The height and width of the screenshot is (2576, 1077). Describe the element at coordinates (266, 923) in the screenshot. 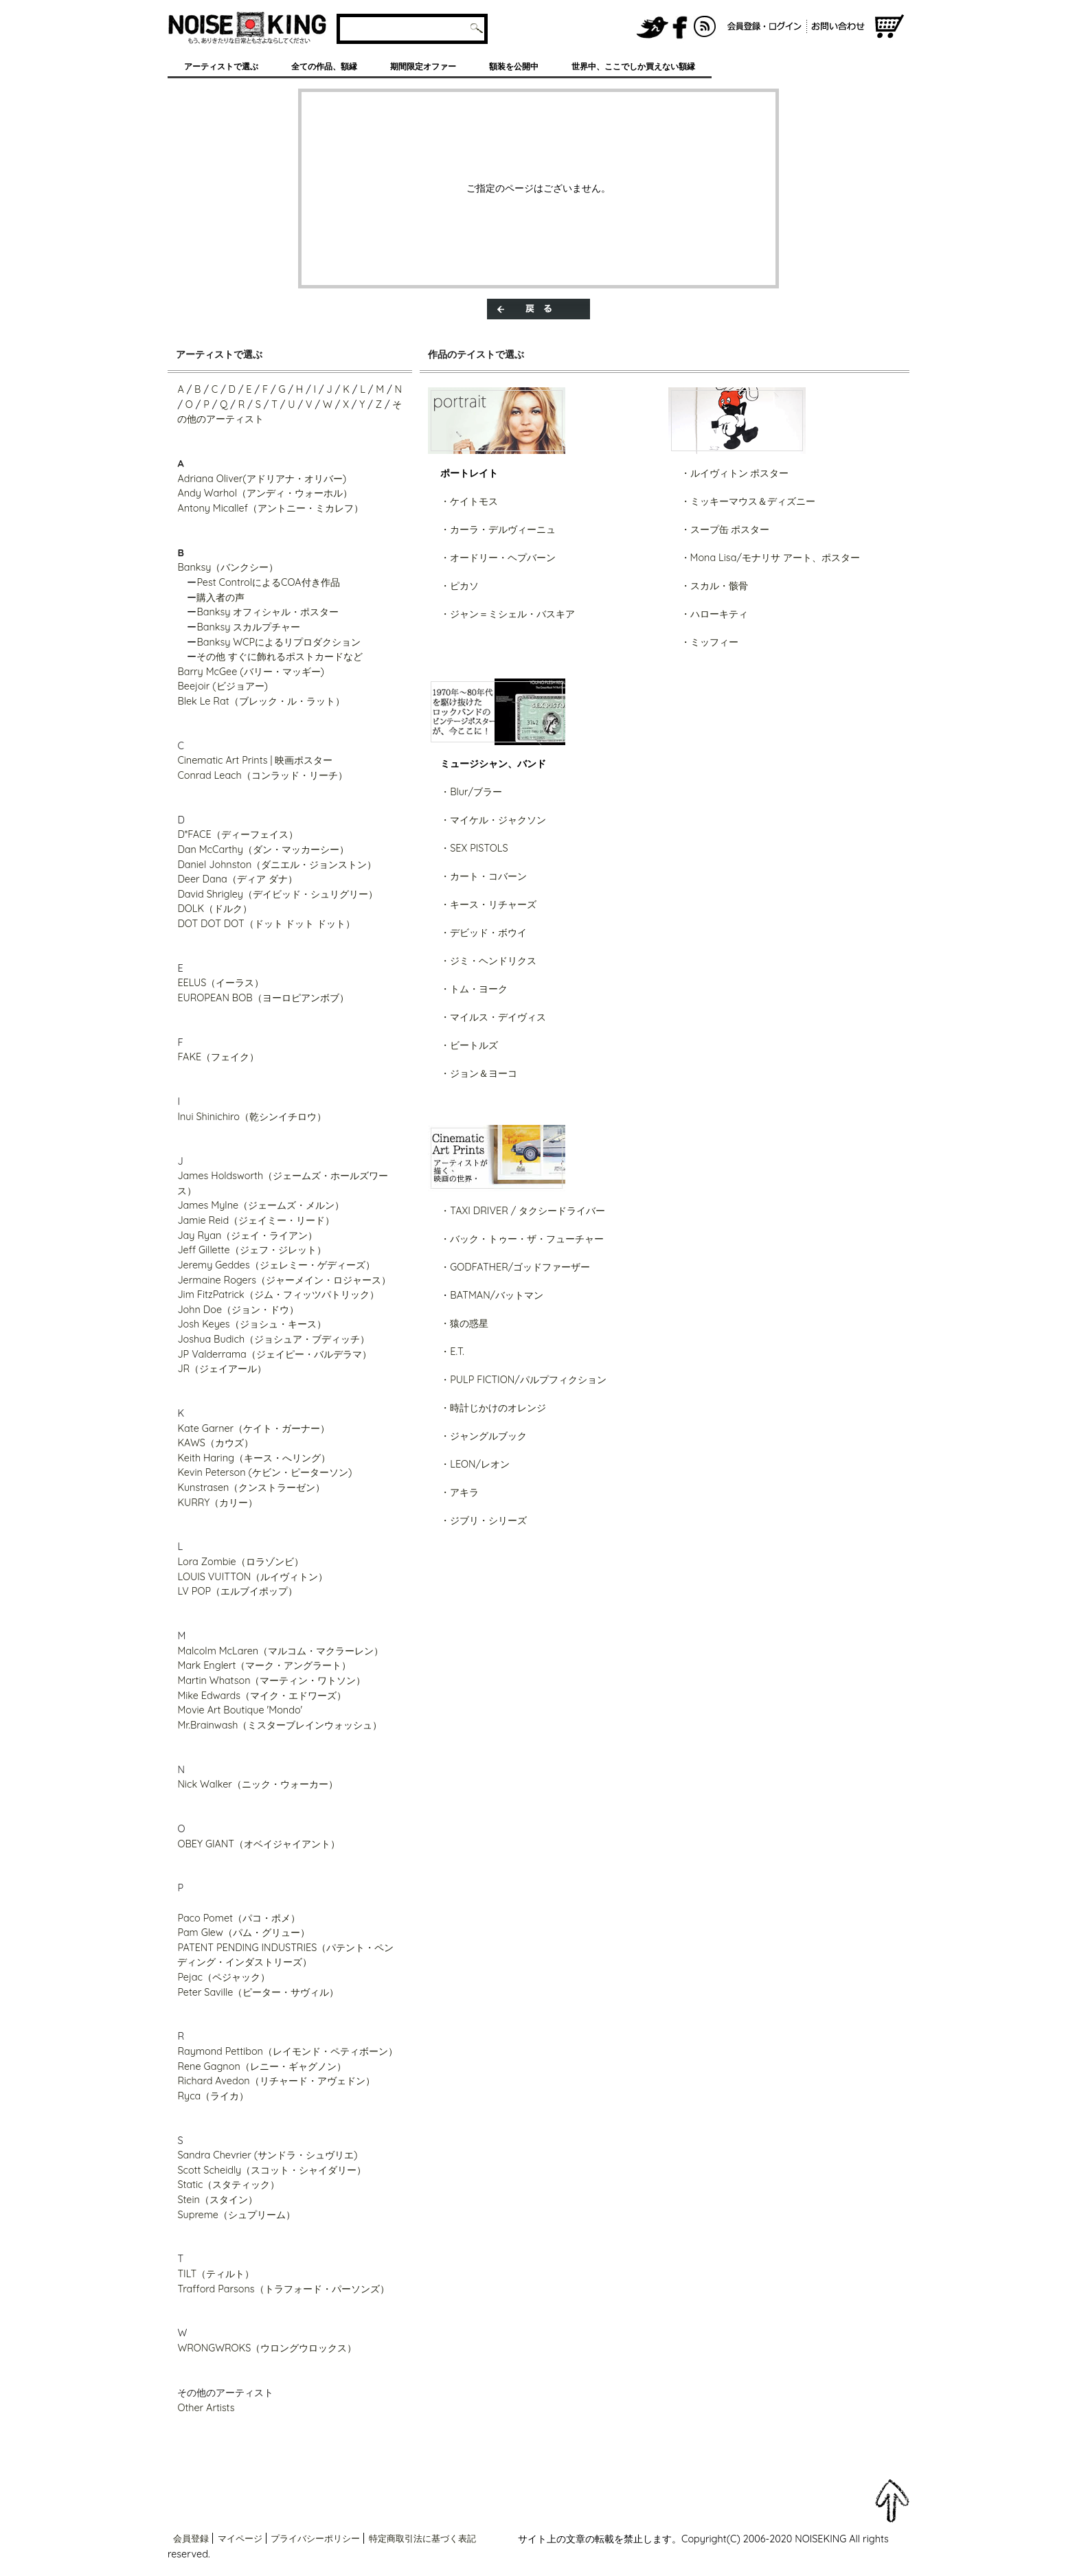

I see `DOT DOT DOT（ドット ドット ドット）` at that location.